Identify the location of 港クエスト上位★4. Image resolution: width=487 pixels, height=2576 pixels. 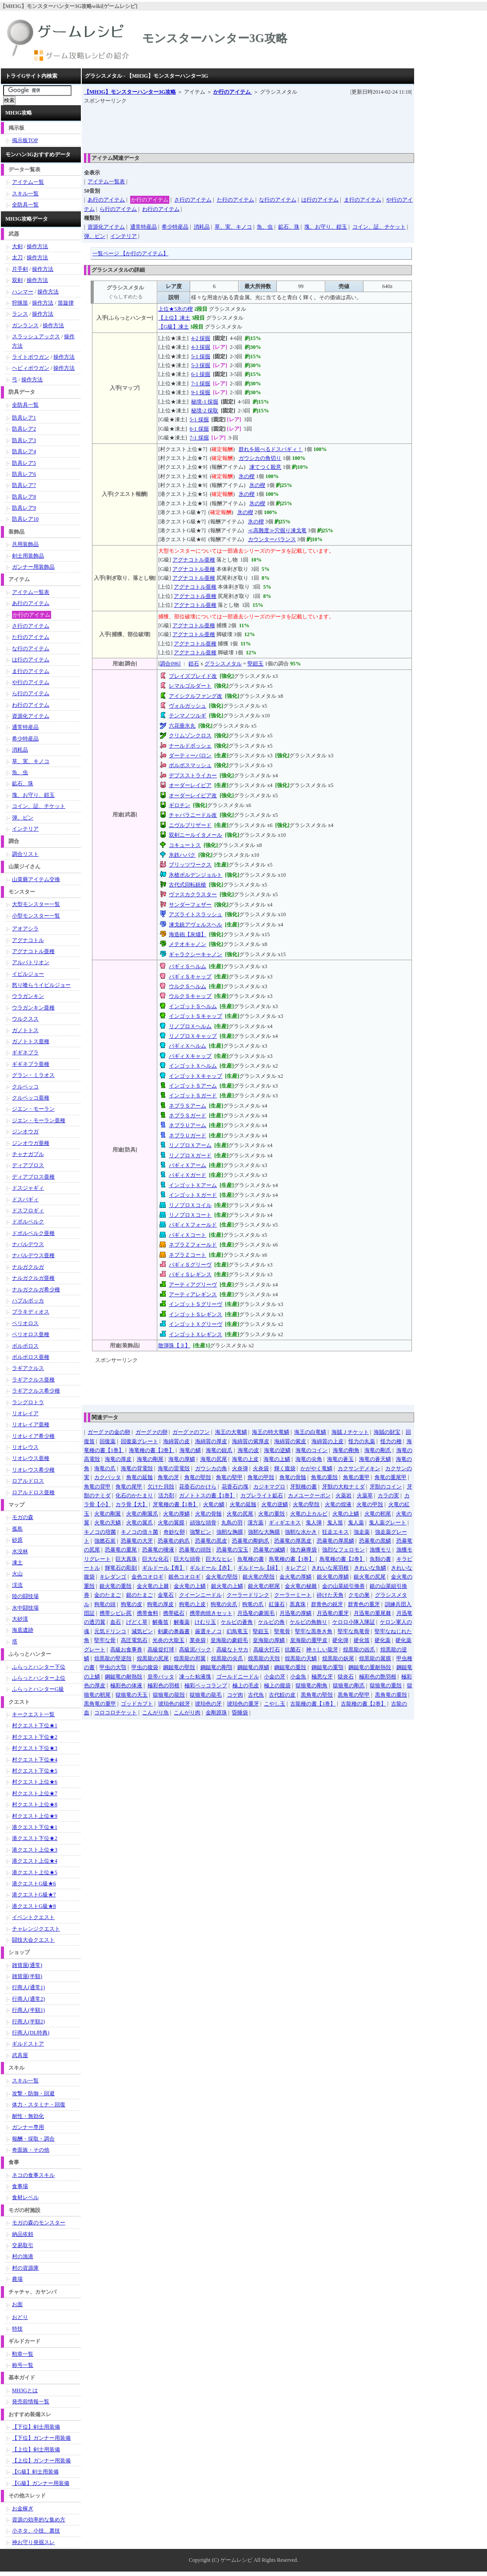
(34, 1861).